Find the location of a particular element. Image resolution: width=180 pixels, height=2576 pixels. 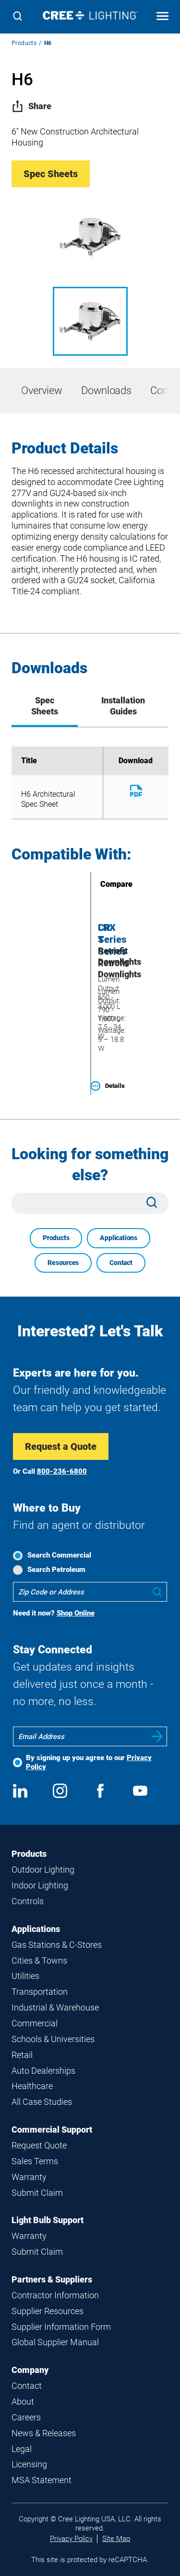

Request a Quote is located at coordinates (60, 1446).